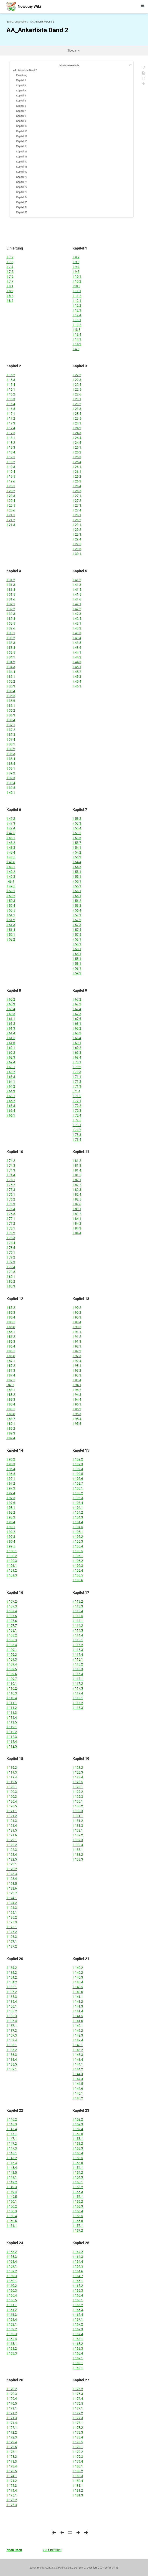 This screenshot has height=2576, width=148. What do you see at coordinates (77, 1835) in the screenshot?
I see `II 132.2` at bounding box center [77, 1835].